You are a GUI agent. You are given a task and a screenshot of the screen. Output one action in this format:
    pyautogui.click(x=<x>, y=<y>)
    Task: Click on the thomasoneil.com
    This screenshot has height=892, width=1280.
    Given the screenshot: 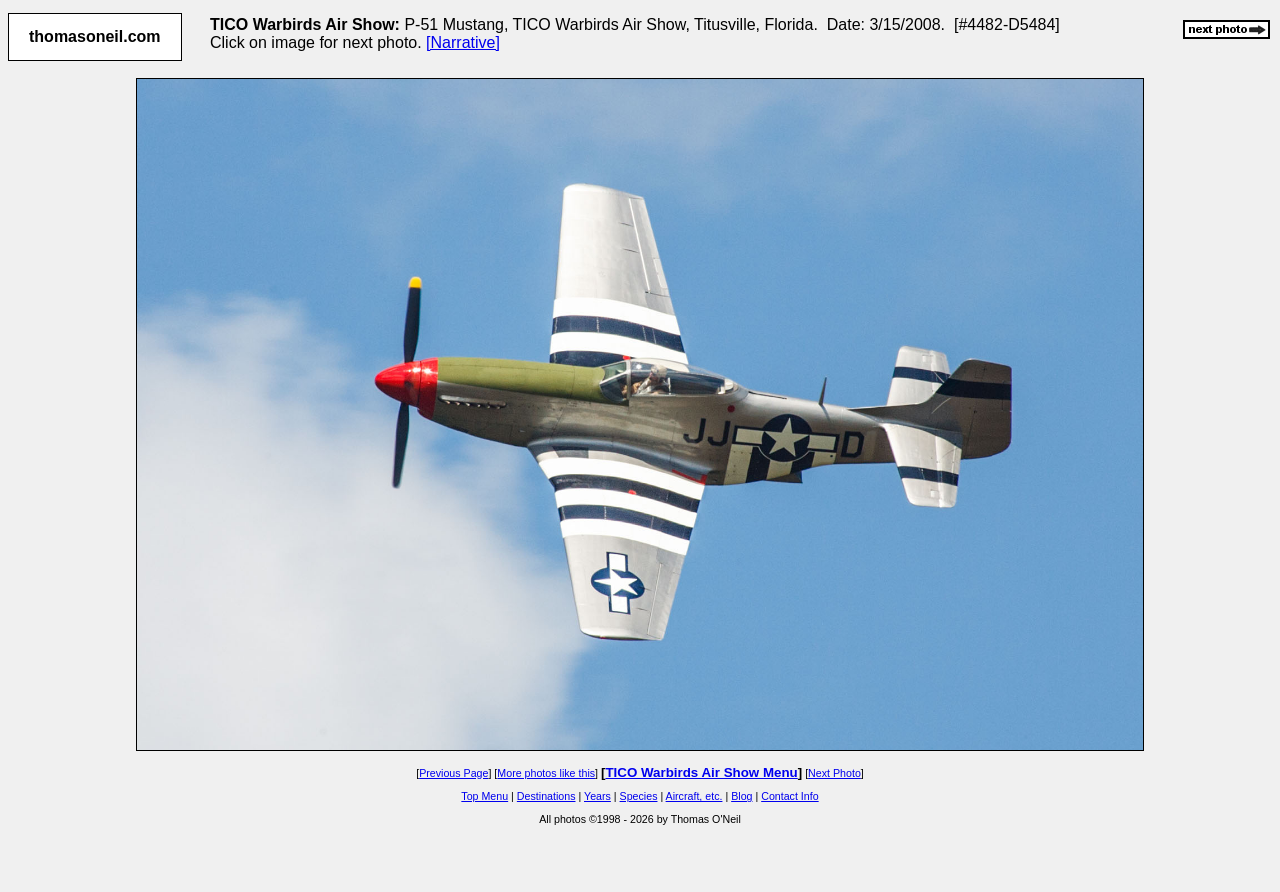 What is the action you would take?
    pyautogui.click(x=95, y=36)
    